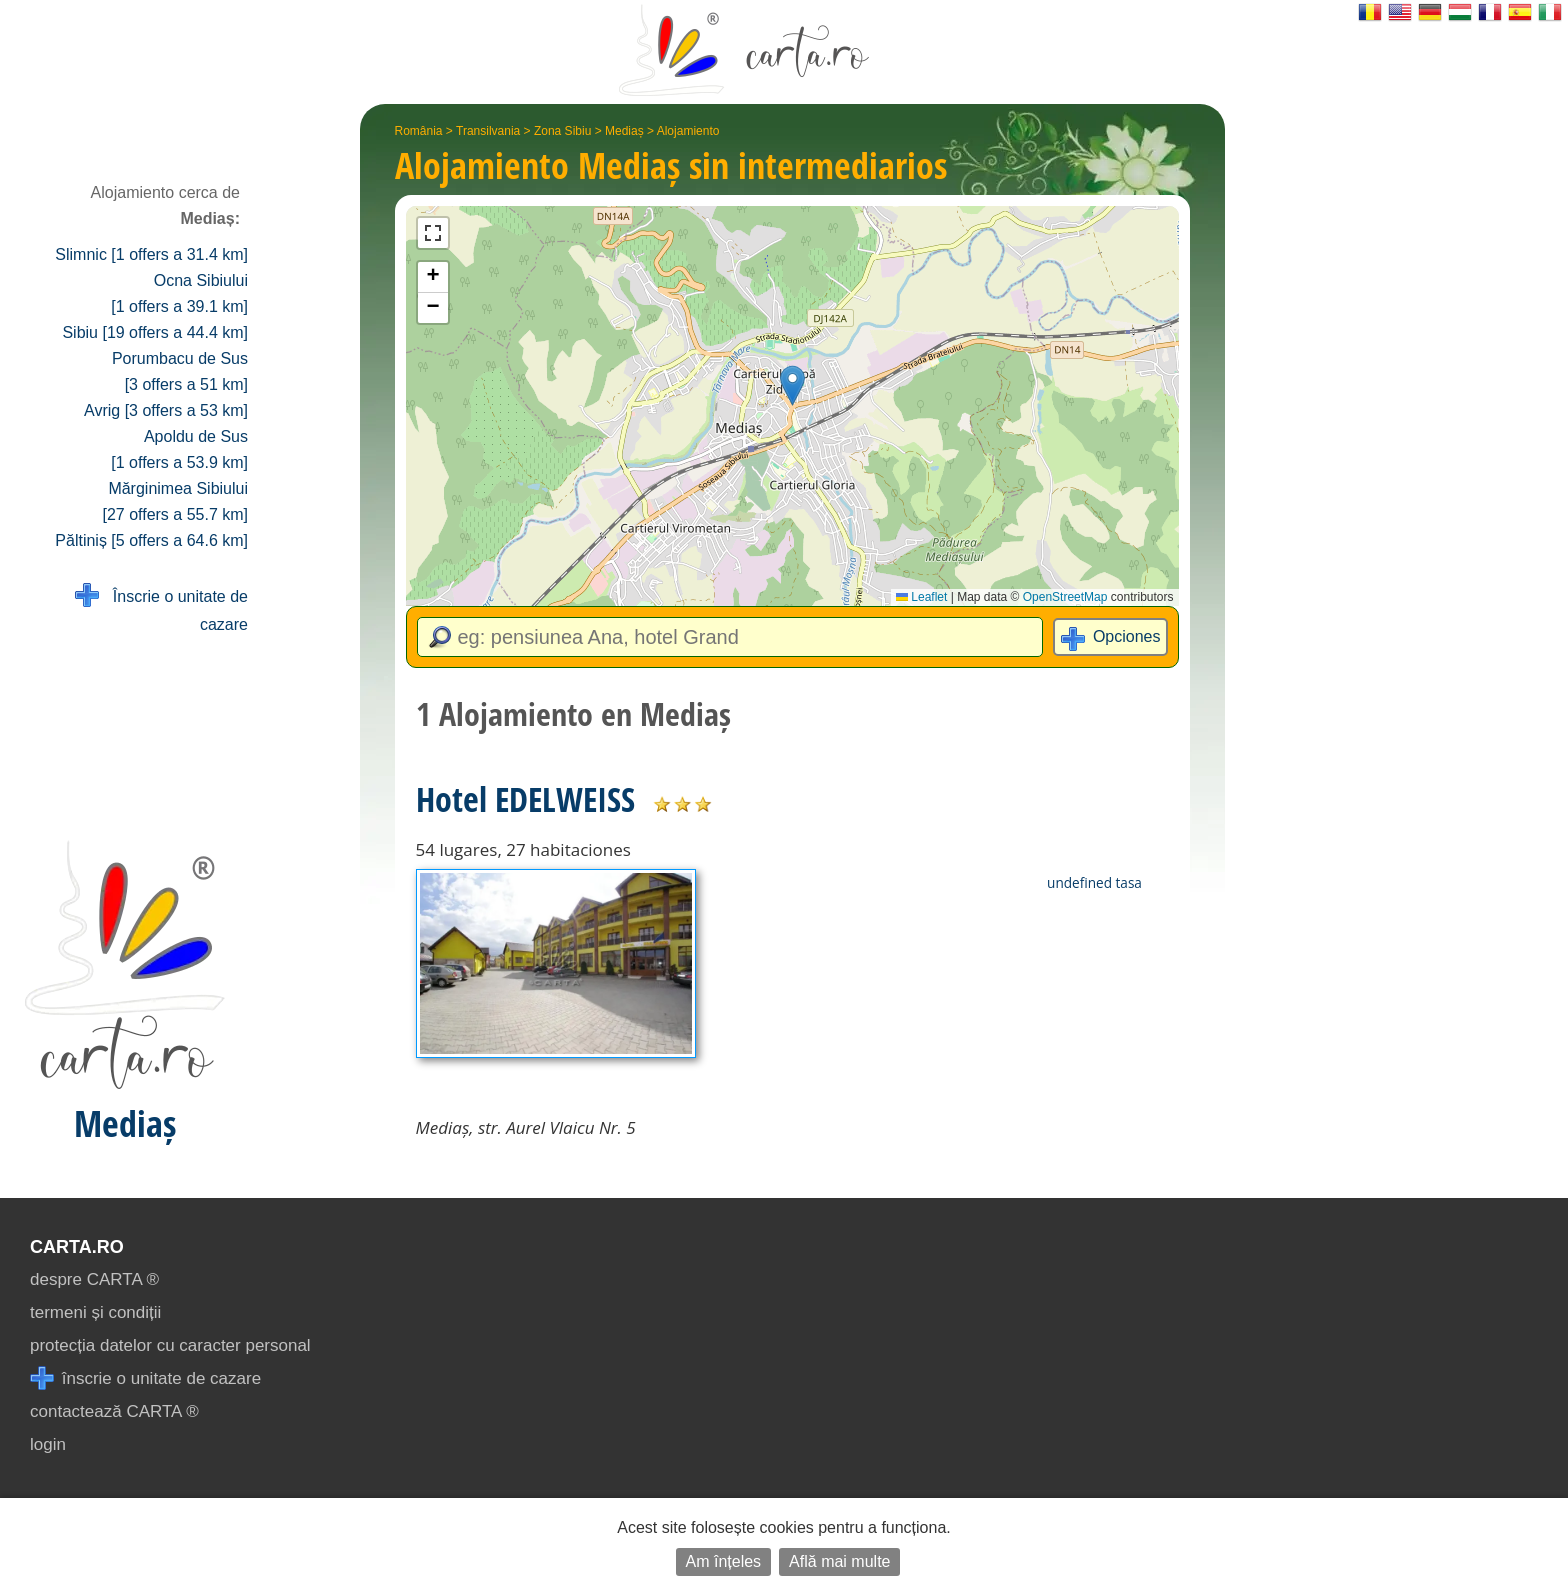 Image resolution: width=1568 pixels, height=1586 pixels. What do you see at coordinates (170, 1345) in the screenshot?
I see `protecția datelor cu caracter personal` at bounding box center [170, 1345].